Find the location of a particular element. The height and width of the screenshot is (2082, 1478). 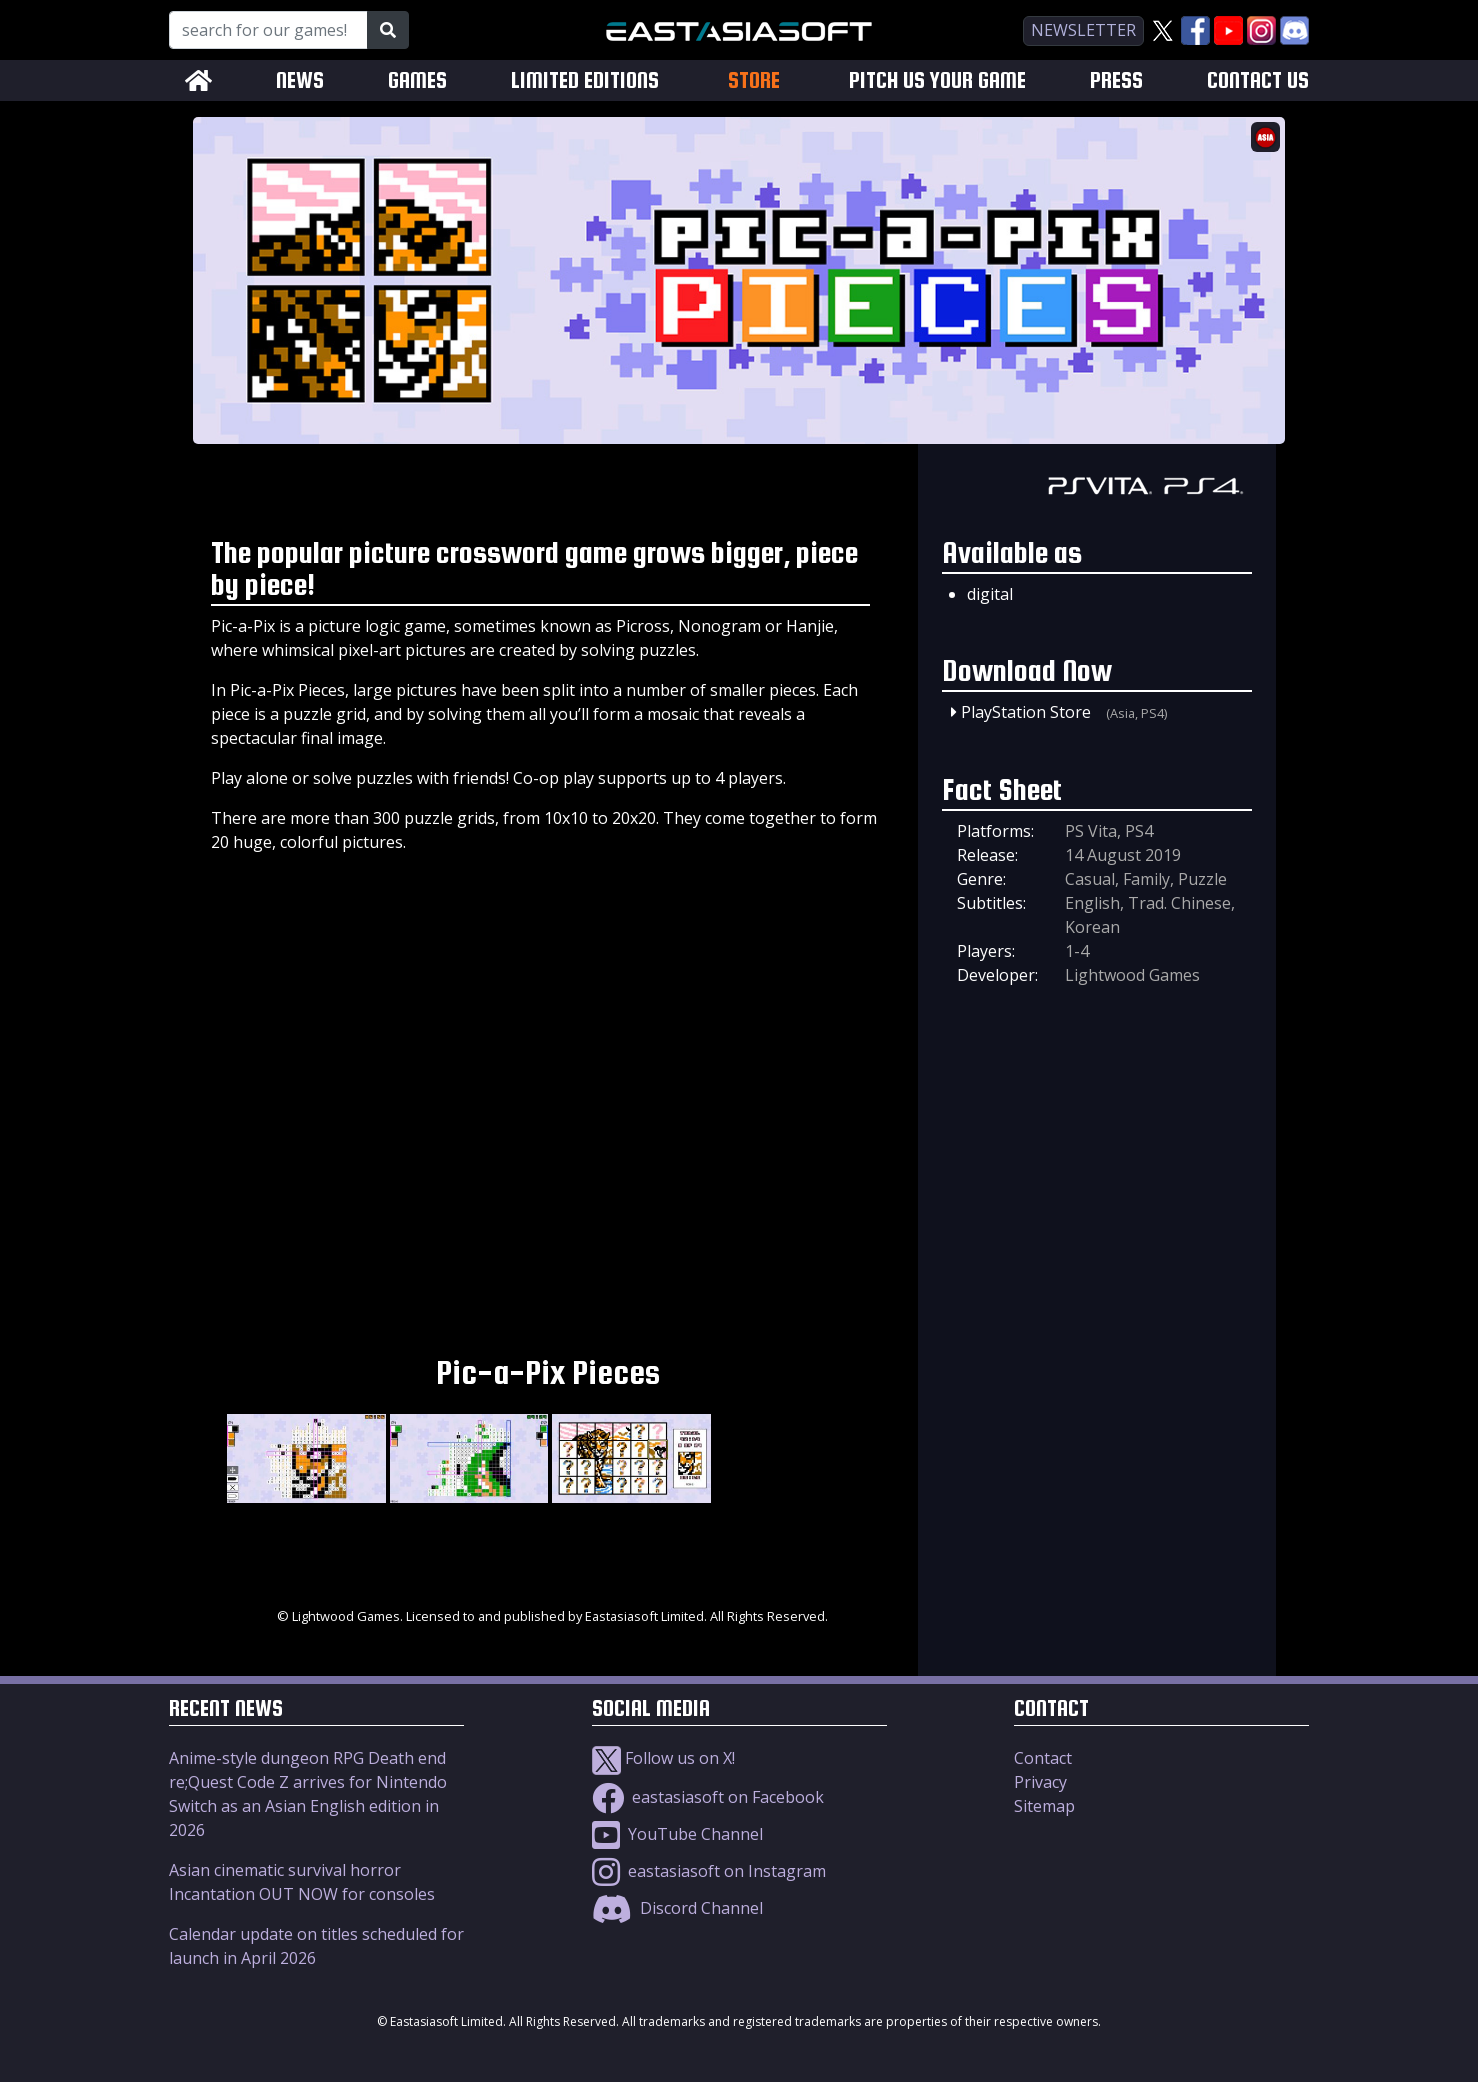

newsletter is located at coordinates (1083, 30).